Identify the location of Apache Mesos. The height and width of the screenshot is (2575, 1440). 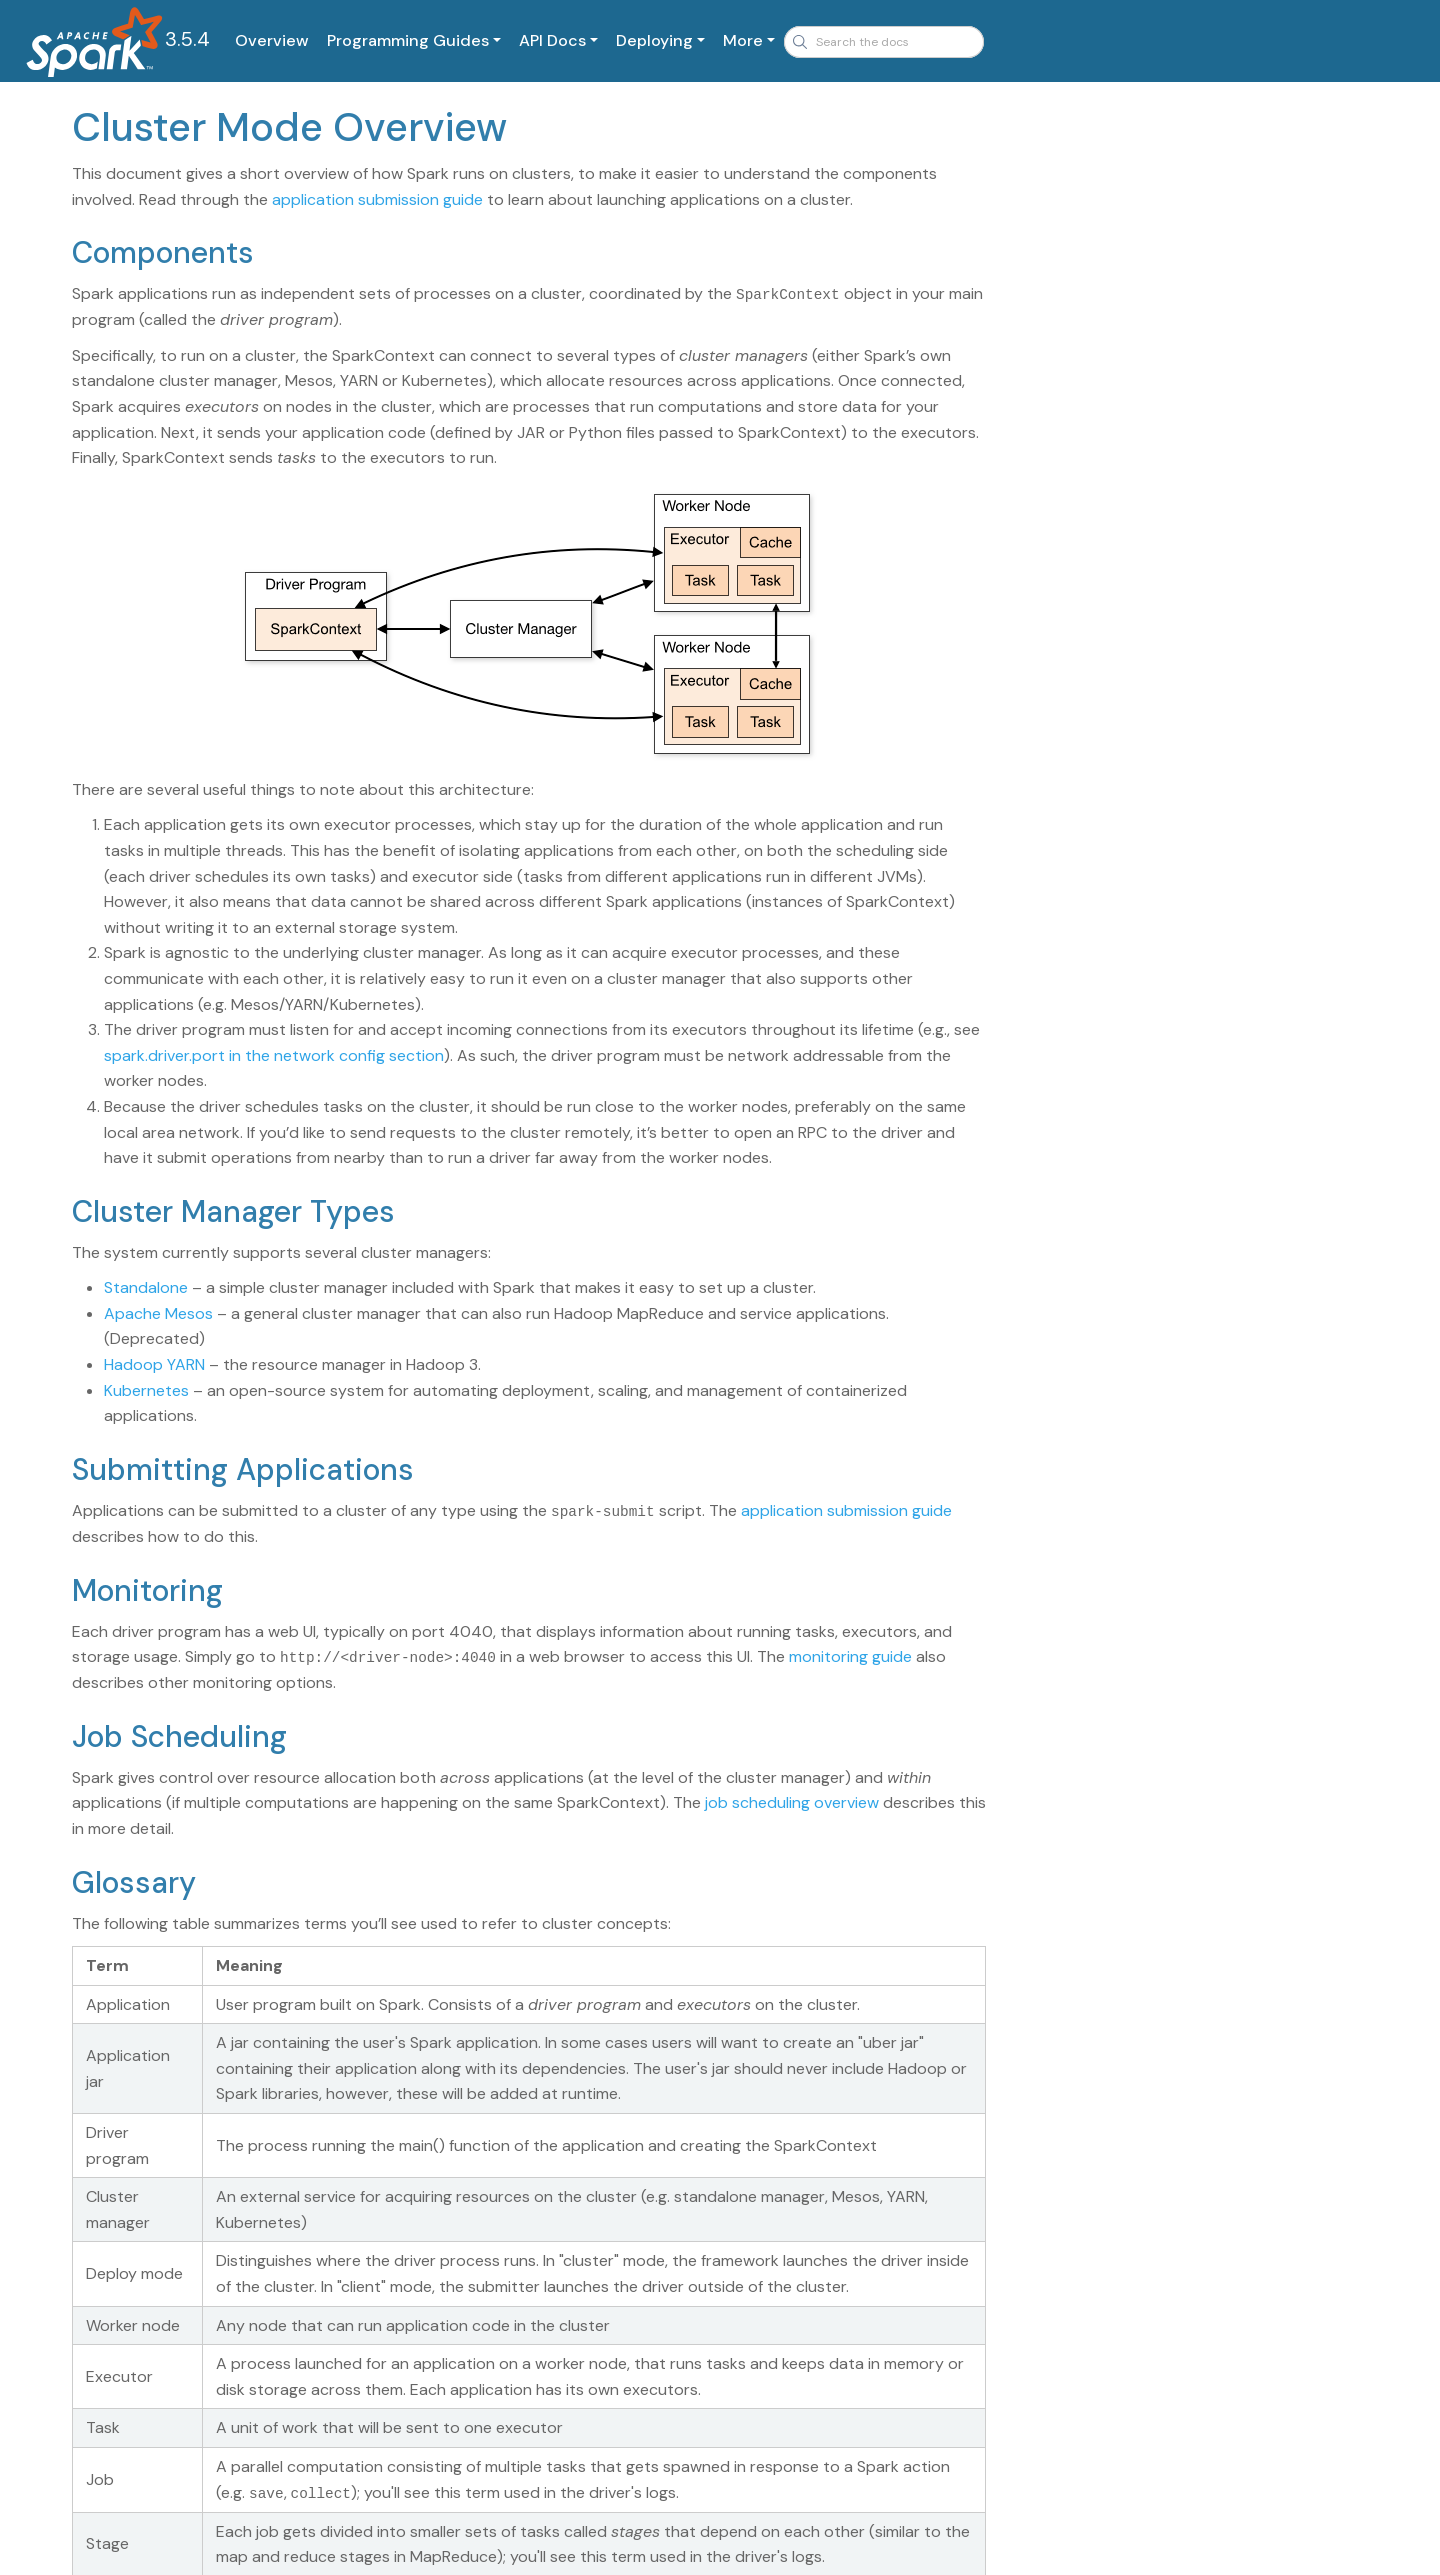
(158, 1312).